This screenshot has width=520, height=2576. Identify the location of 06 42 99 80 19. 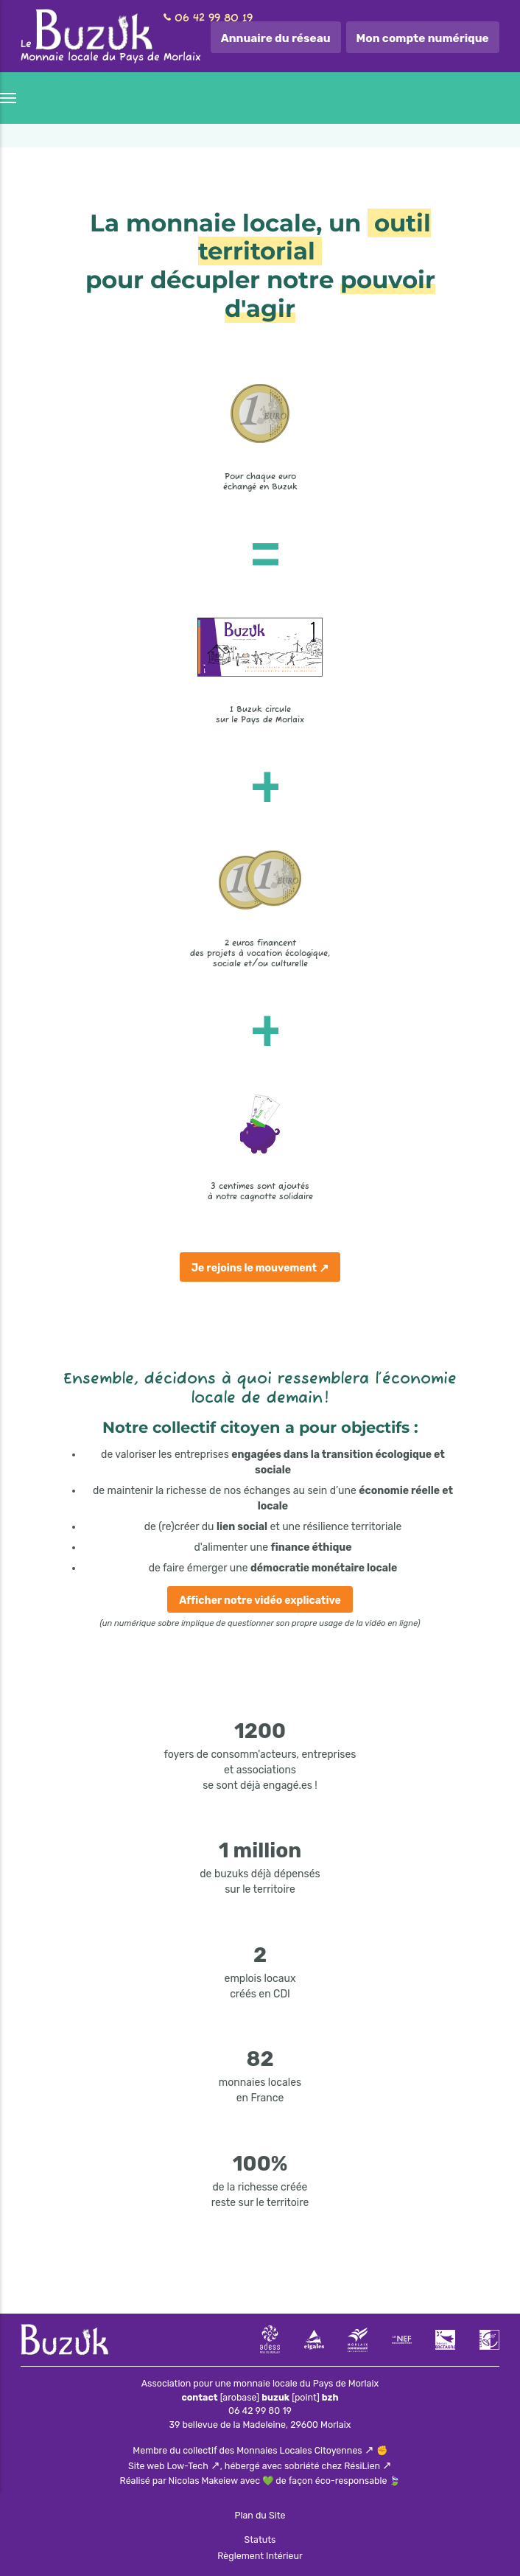
(214, 18).